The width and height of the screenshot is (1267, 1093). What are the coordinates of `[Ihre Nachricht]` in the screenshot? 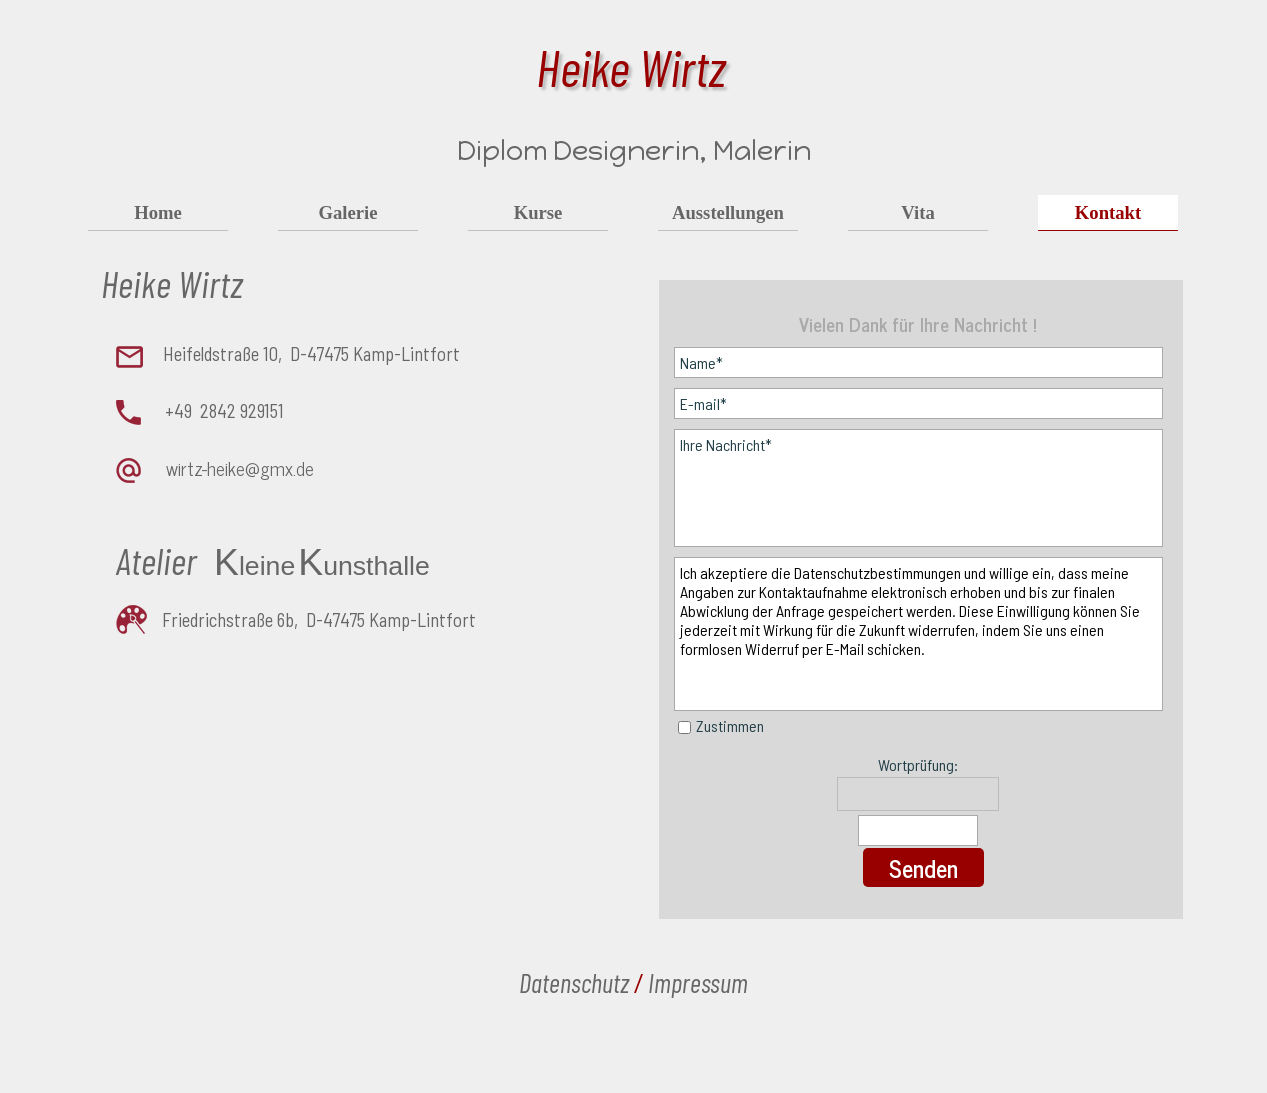 It's located at (919, 488).